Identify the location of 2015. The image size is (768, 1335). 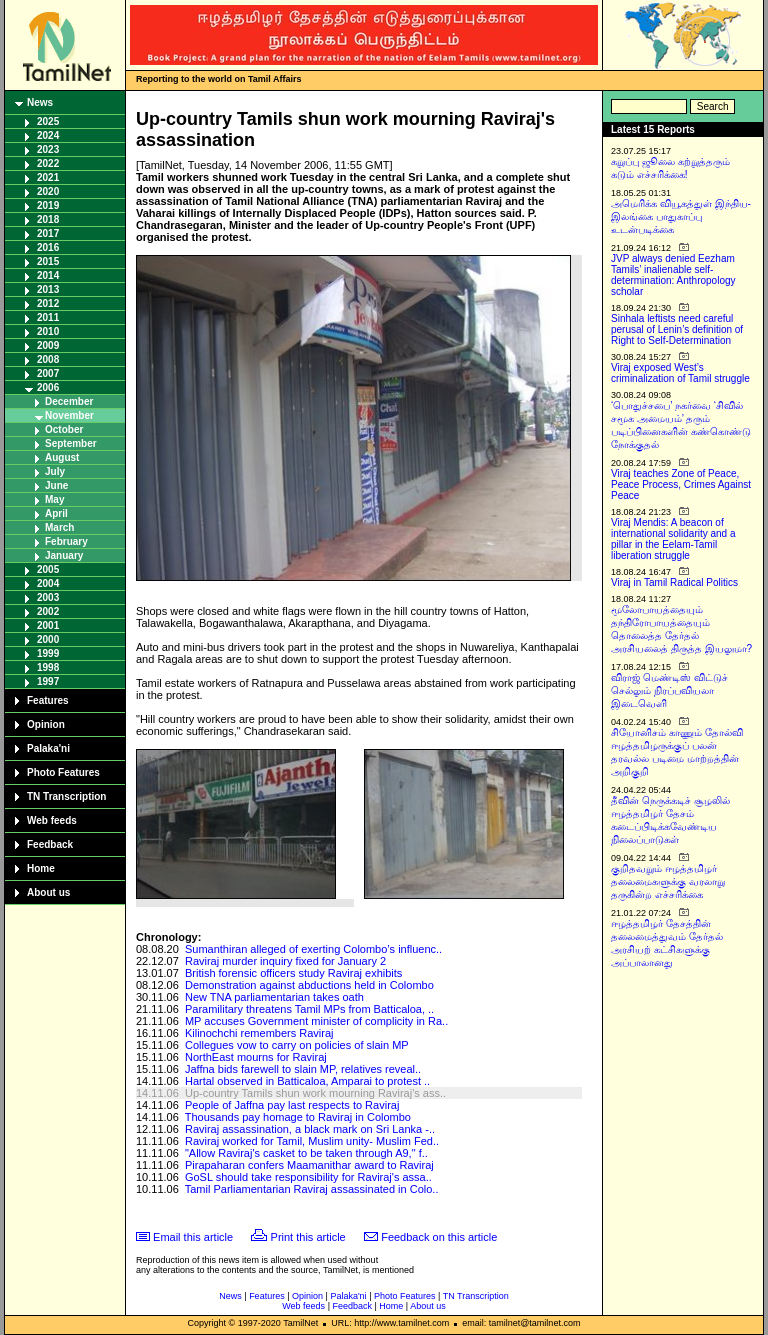
(48, 261).